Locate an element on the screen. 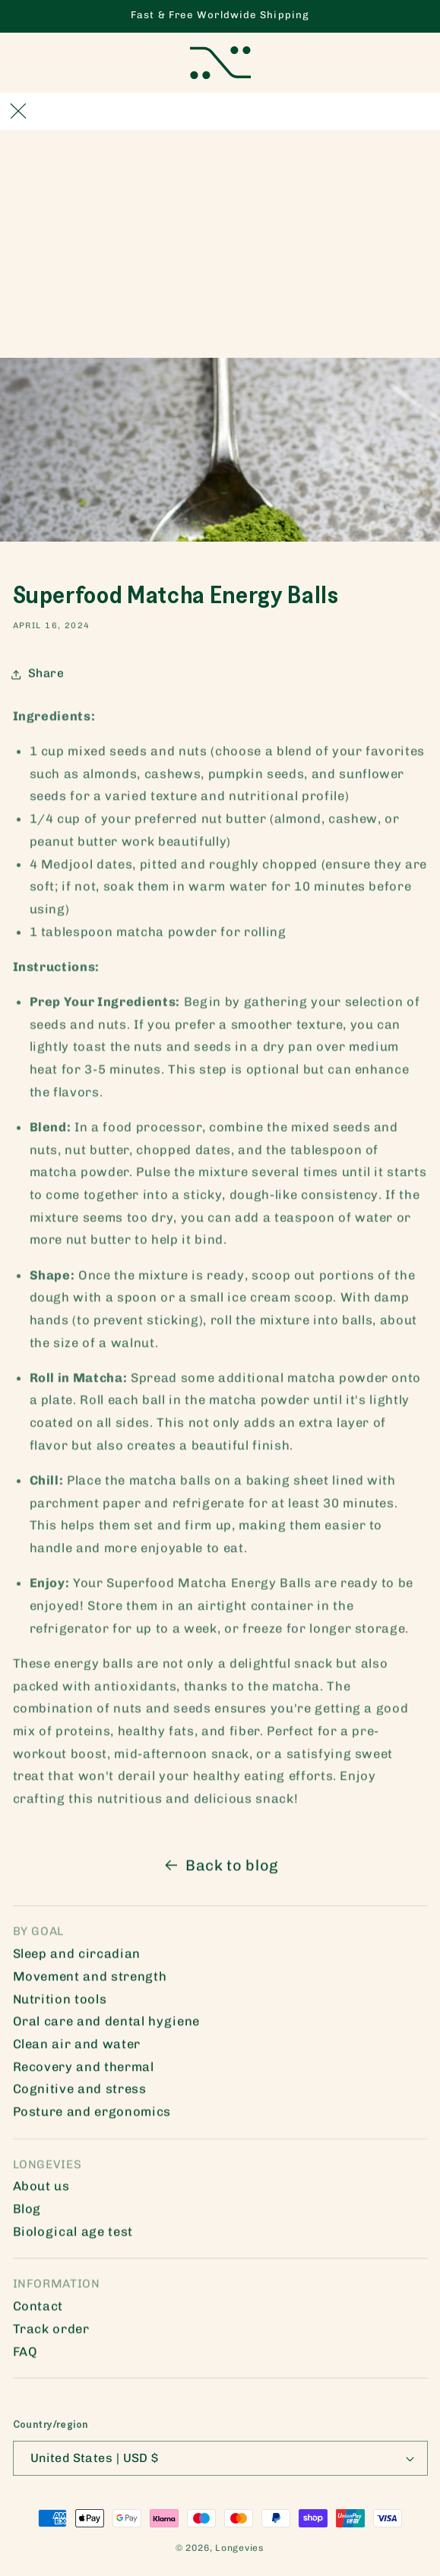  Oral care and dental hygiene is located at coordinates (106, 2025).